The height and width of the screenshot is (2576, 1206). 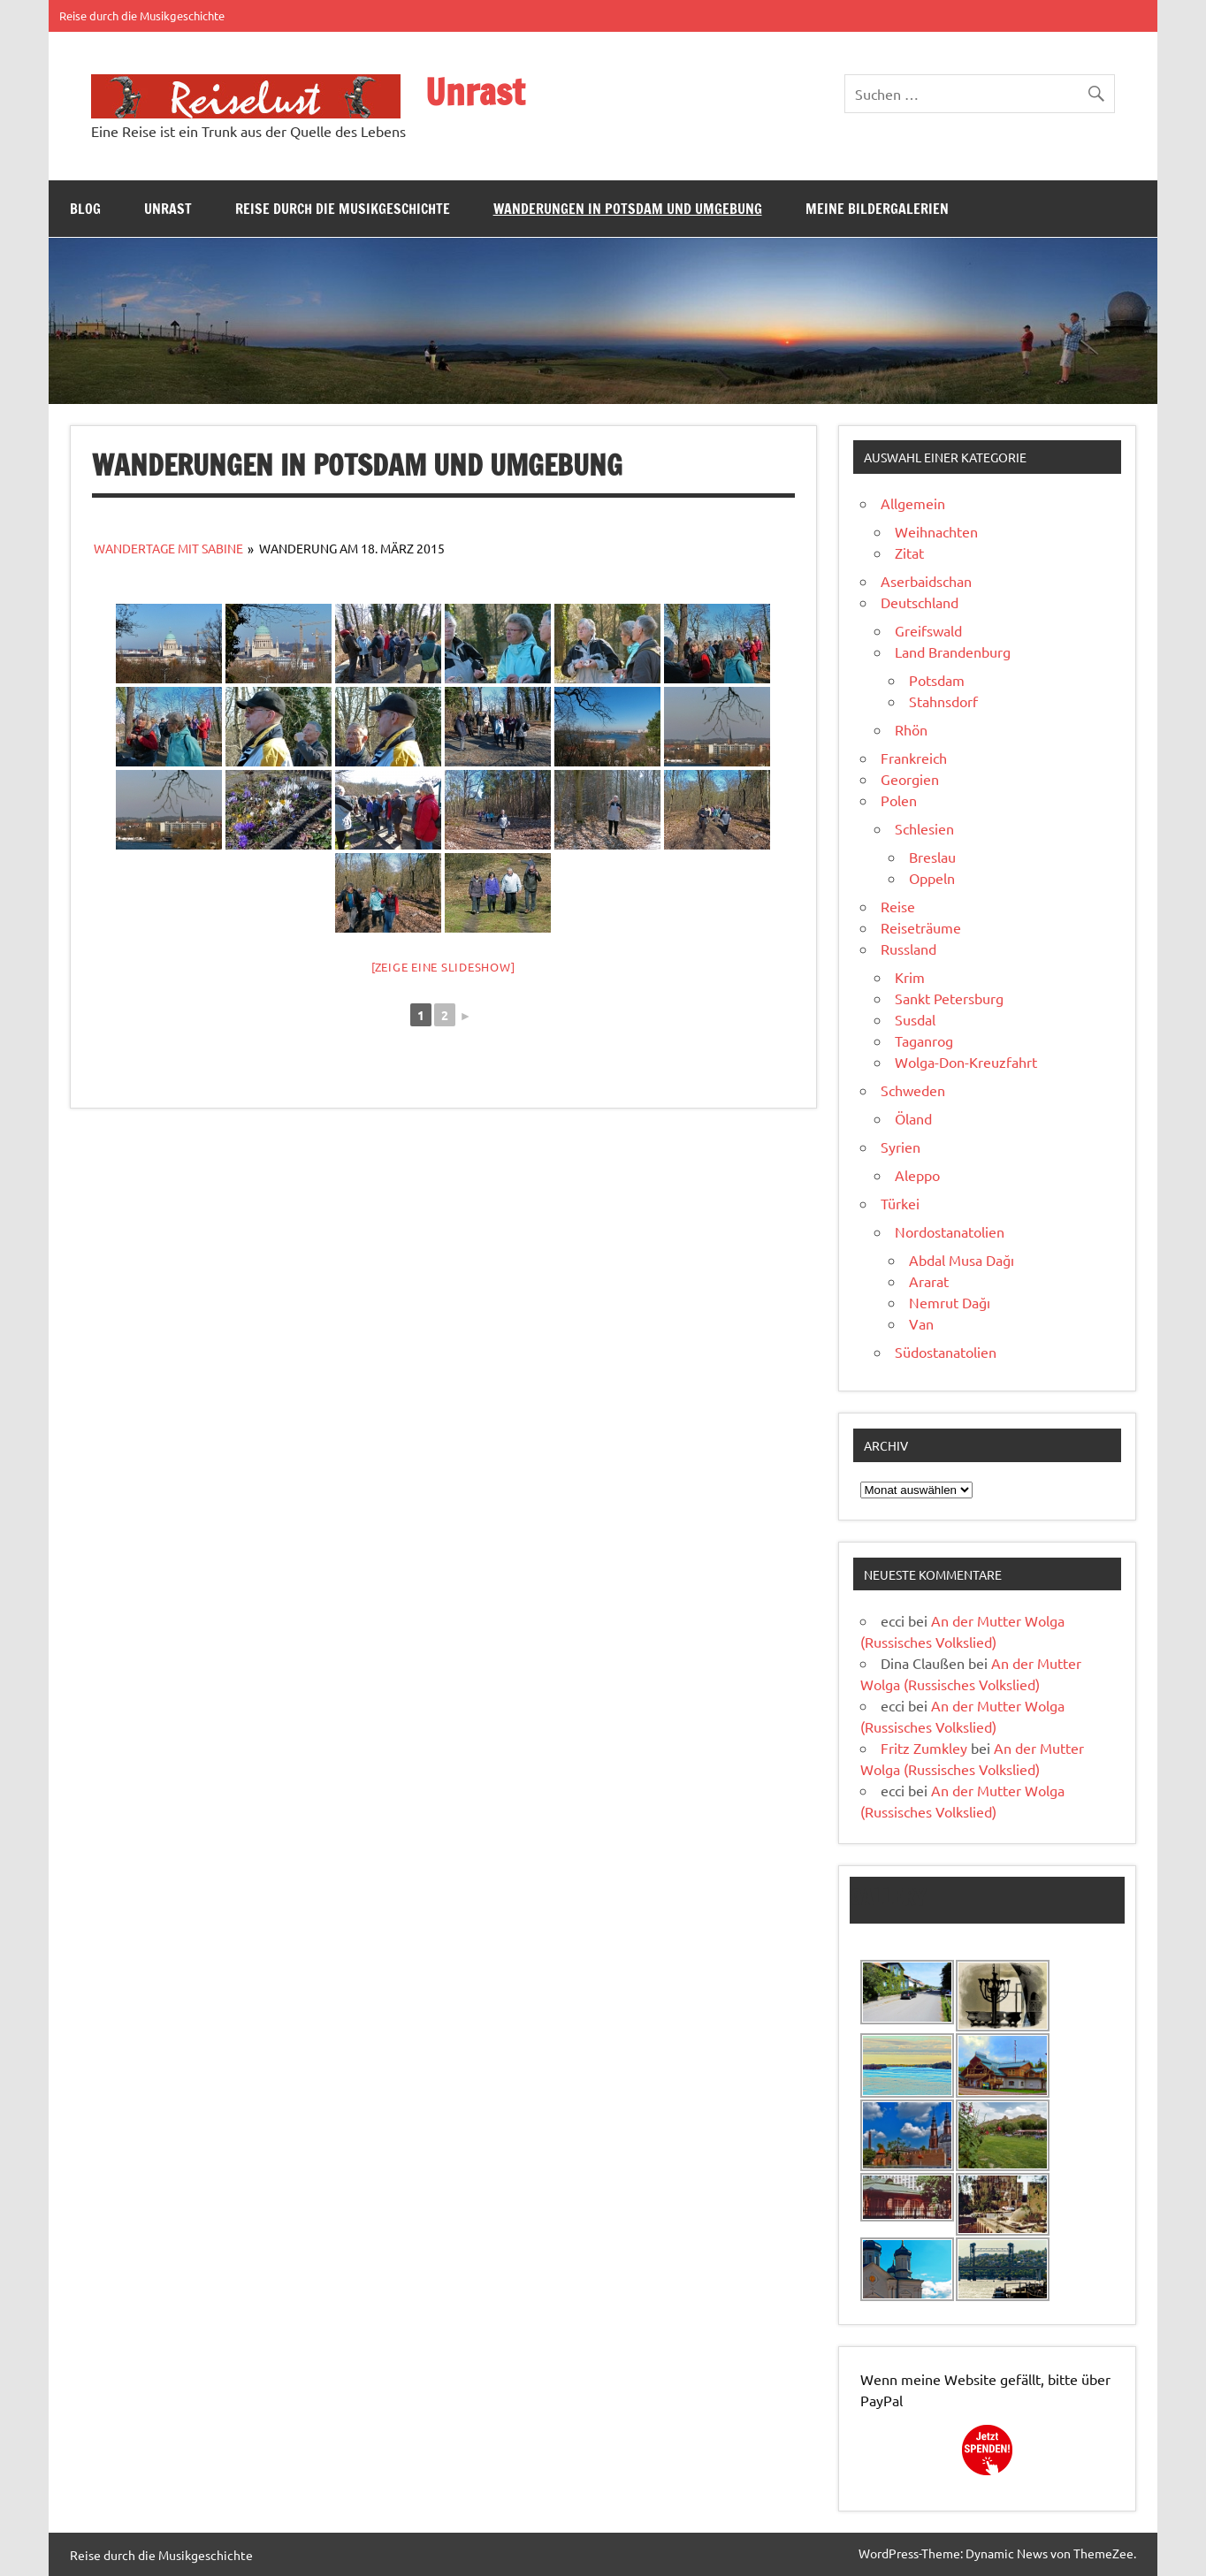 What do you see at coordinates (924, 1748) in the screenshot?
I see `Fritz Zumkley` at bounding box center [924, 1748].